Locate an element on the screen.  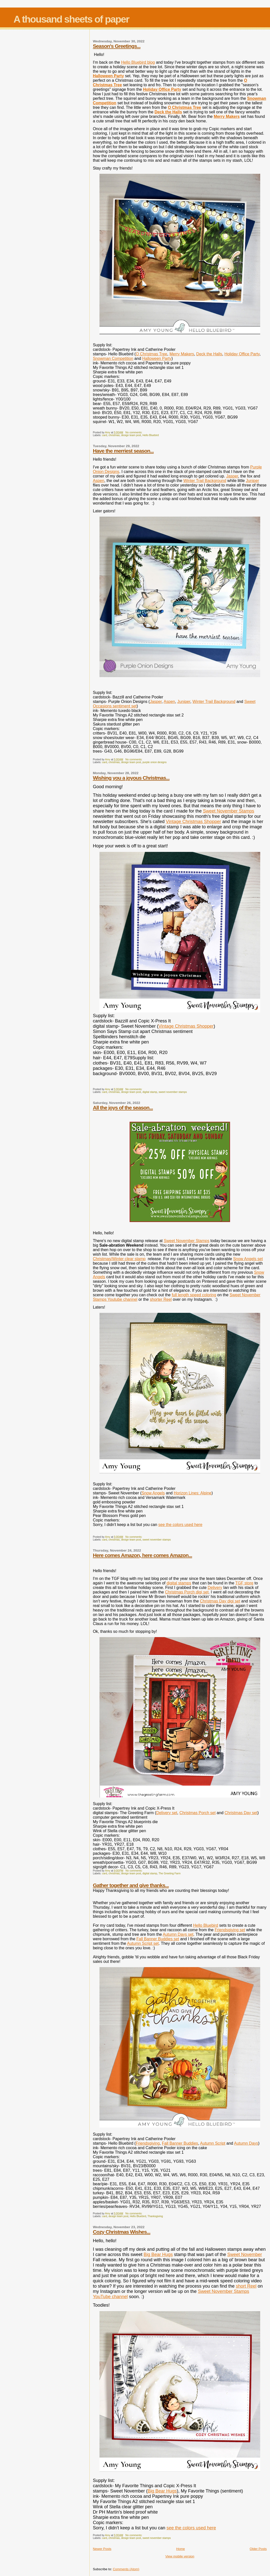
Friendsgiving set is located at coordinates (230, 1930).